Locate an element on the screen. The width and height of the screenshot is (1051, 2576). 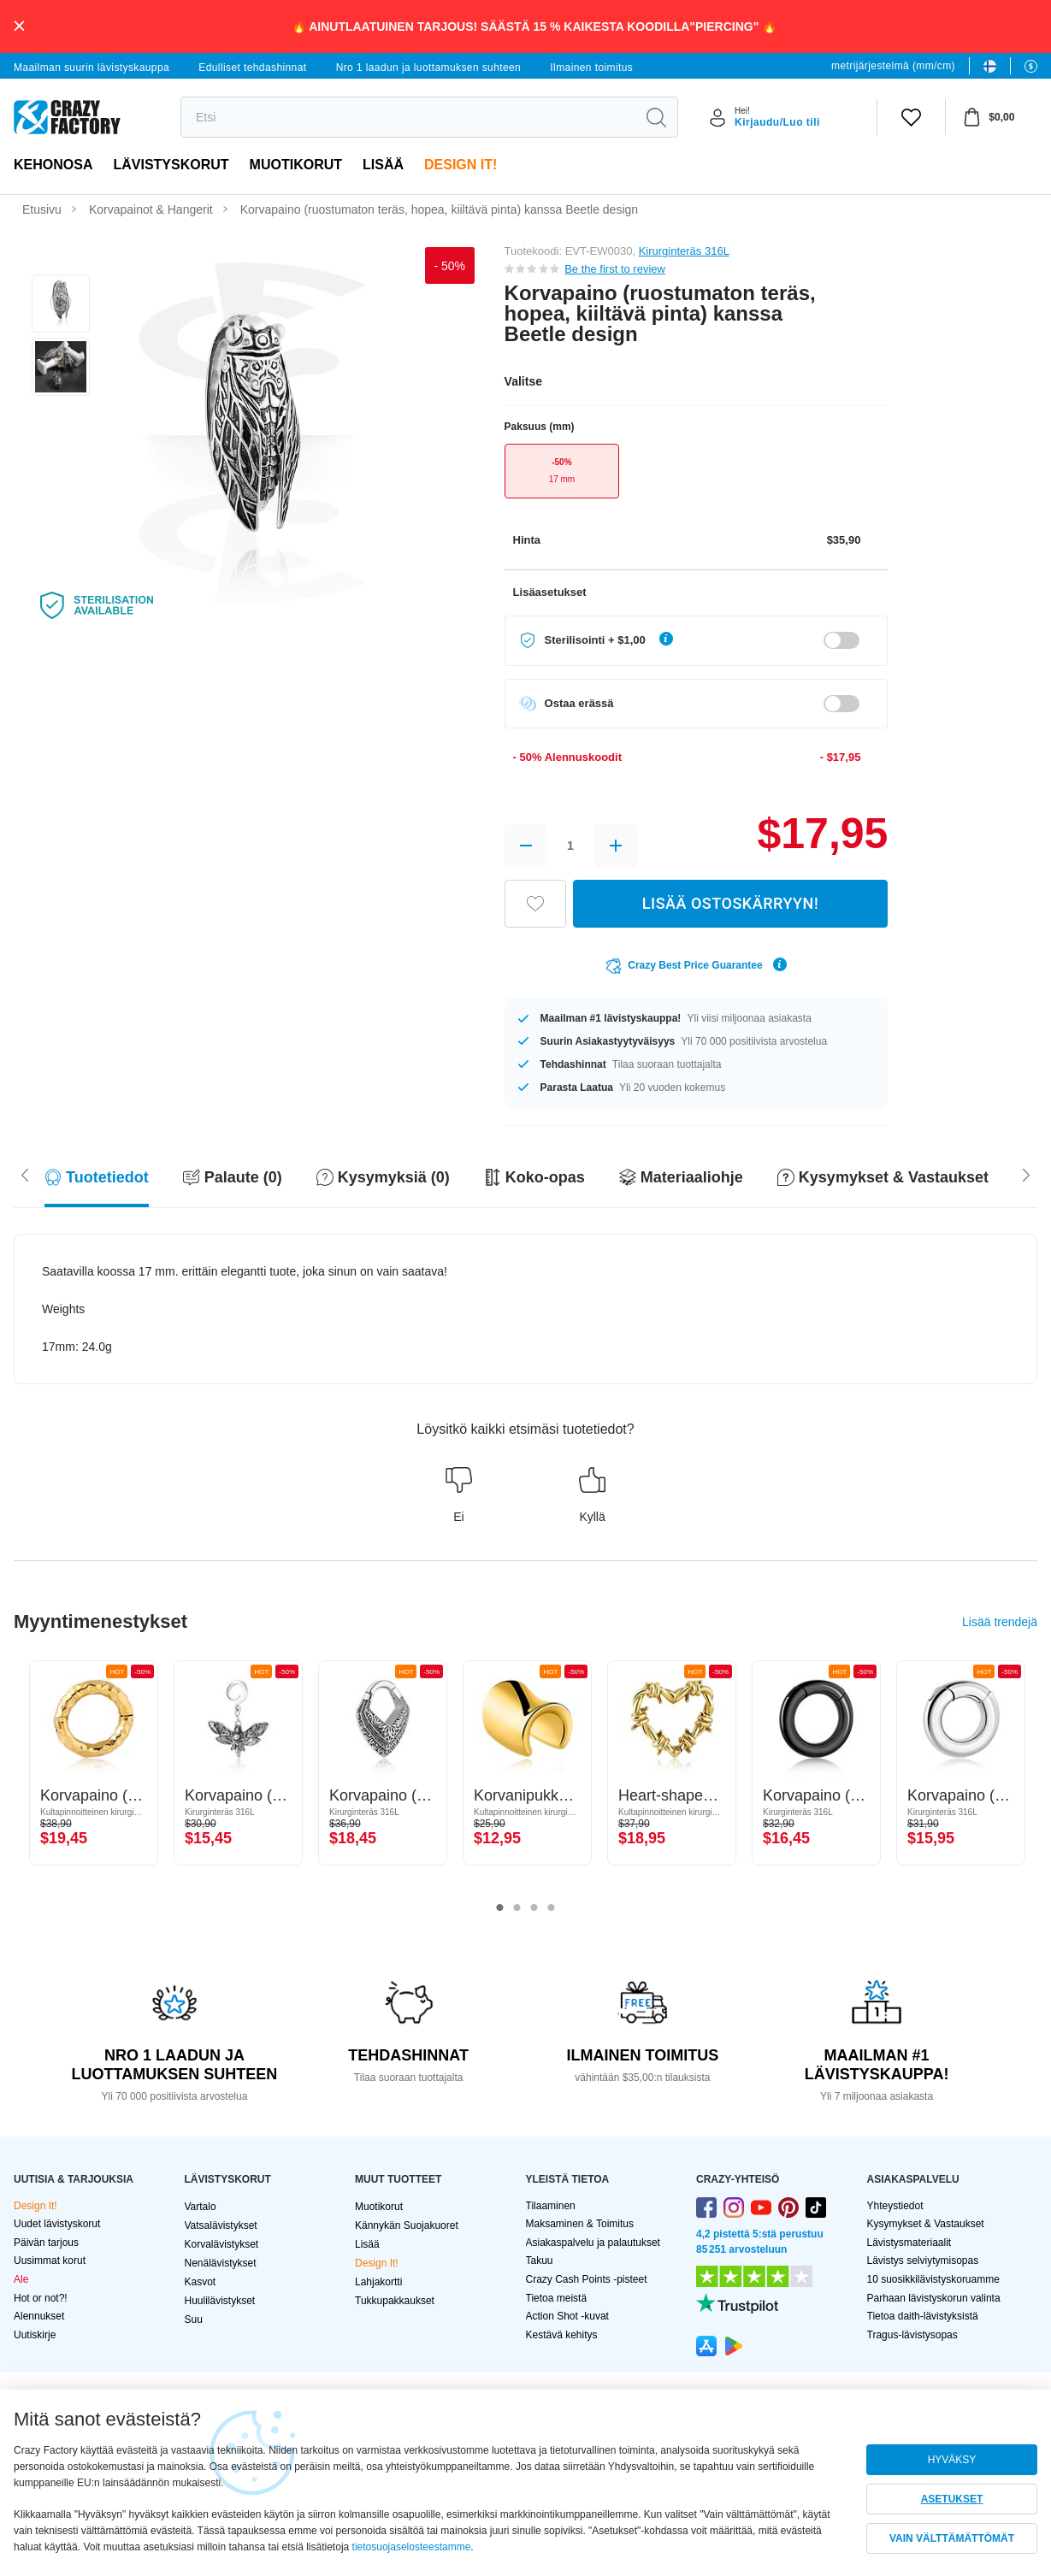
Maailman suurin lävistyskauppa is located at coordinates (91, 68).